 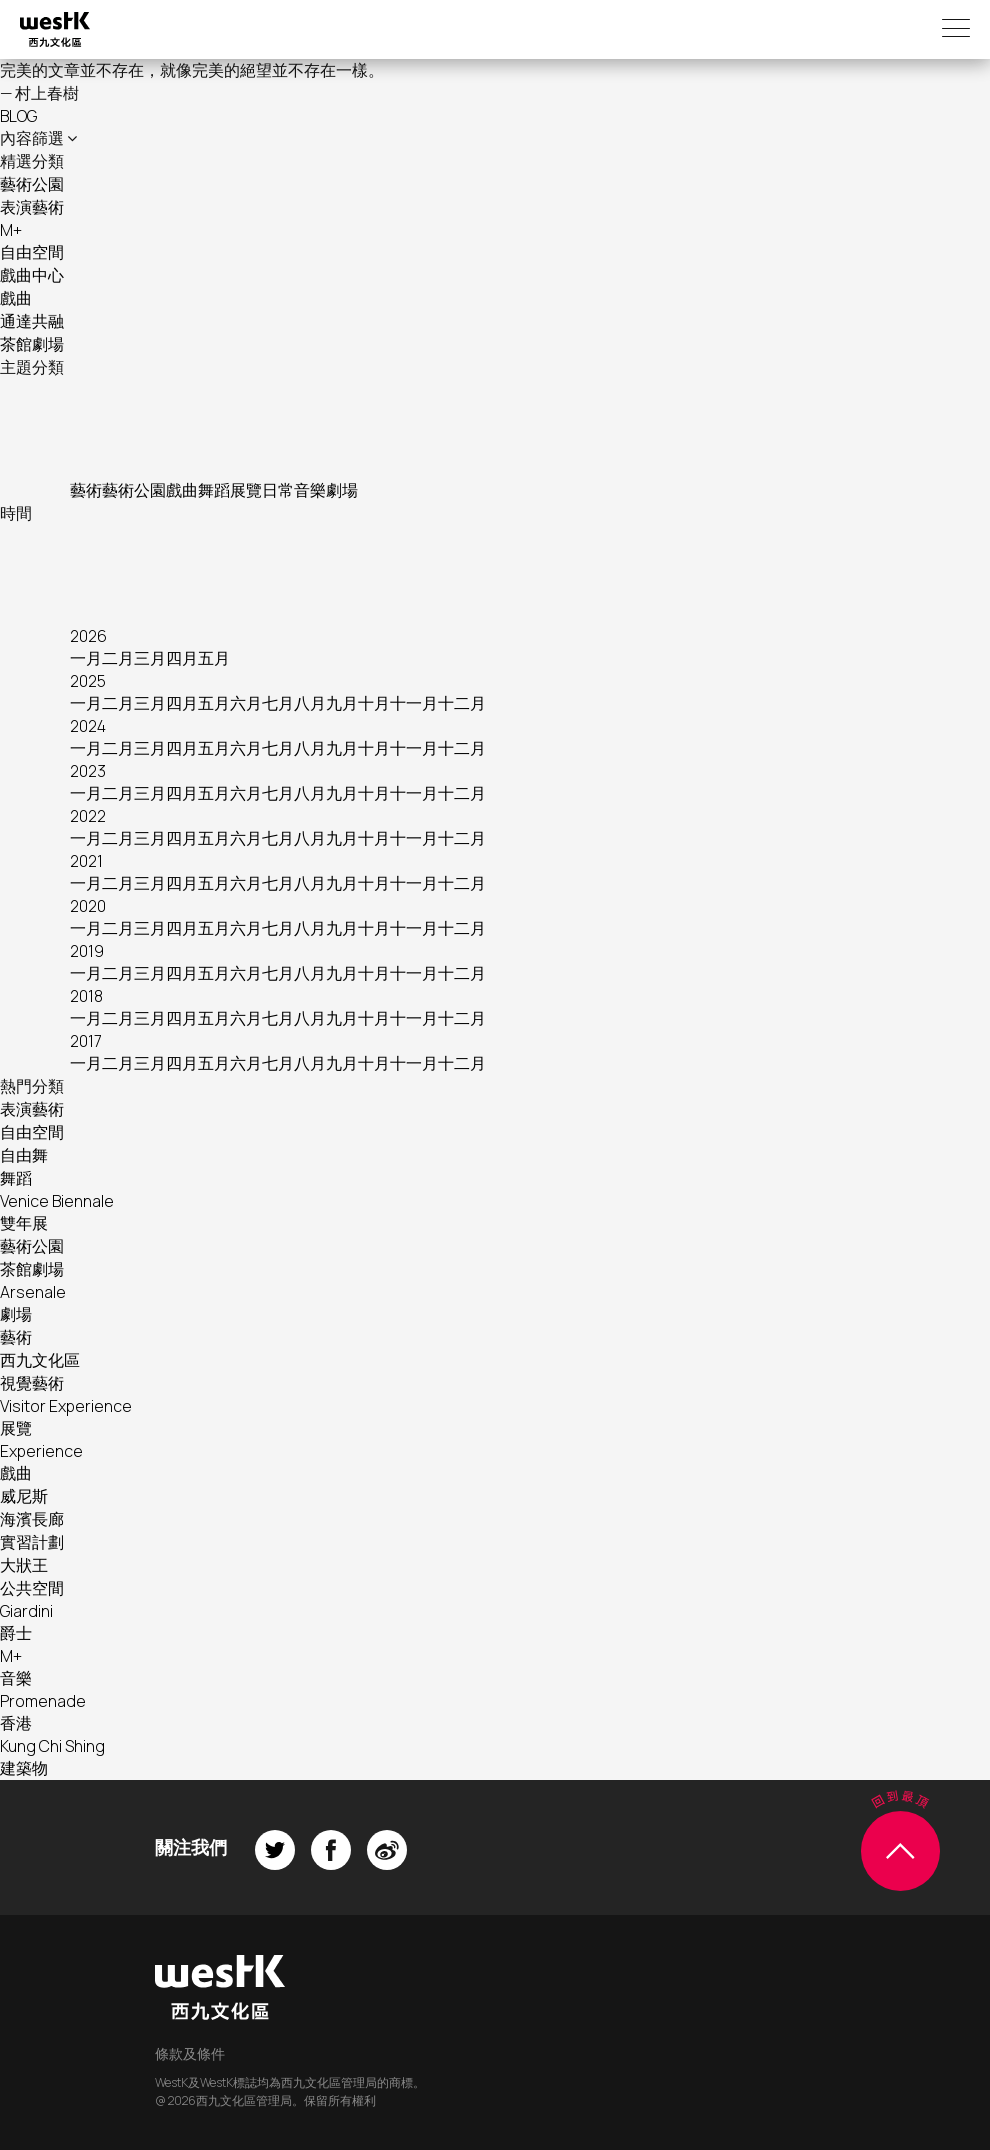 I want to click on 通達共融, so click(x=32, y=321).